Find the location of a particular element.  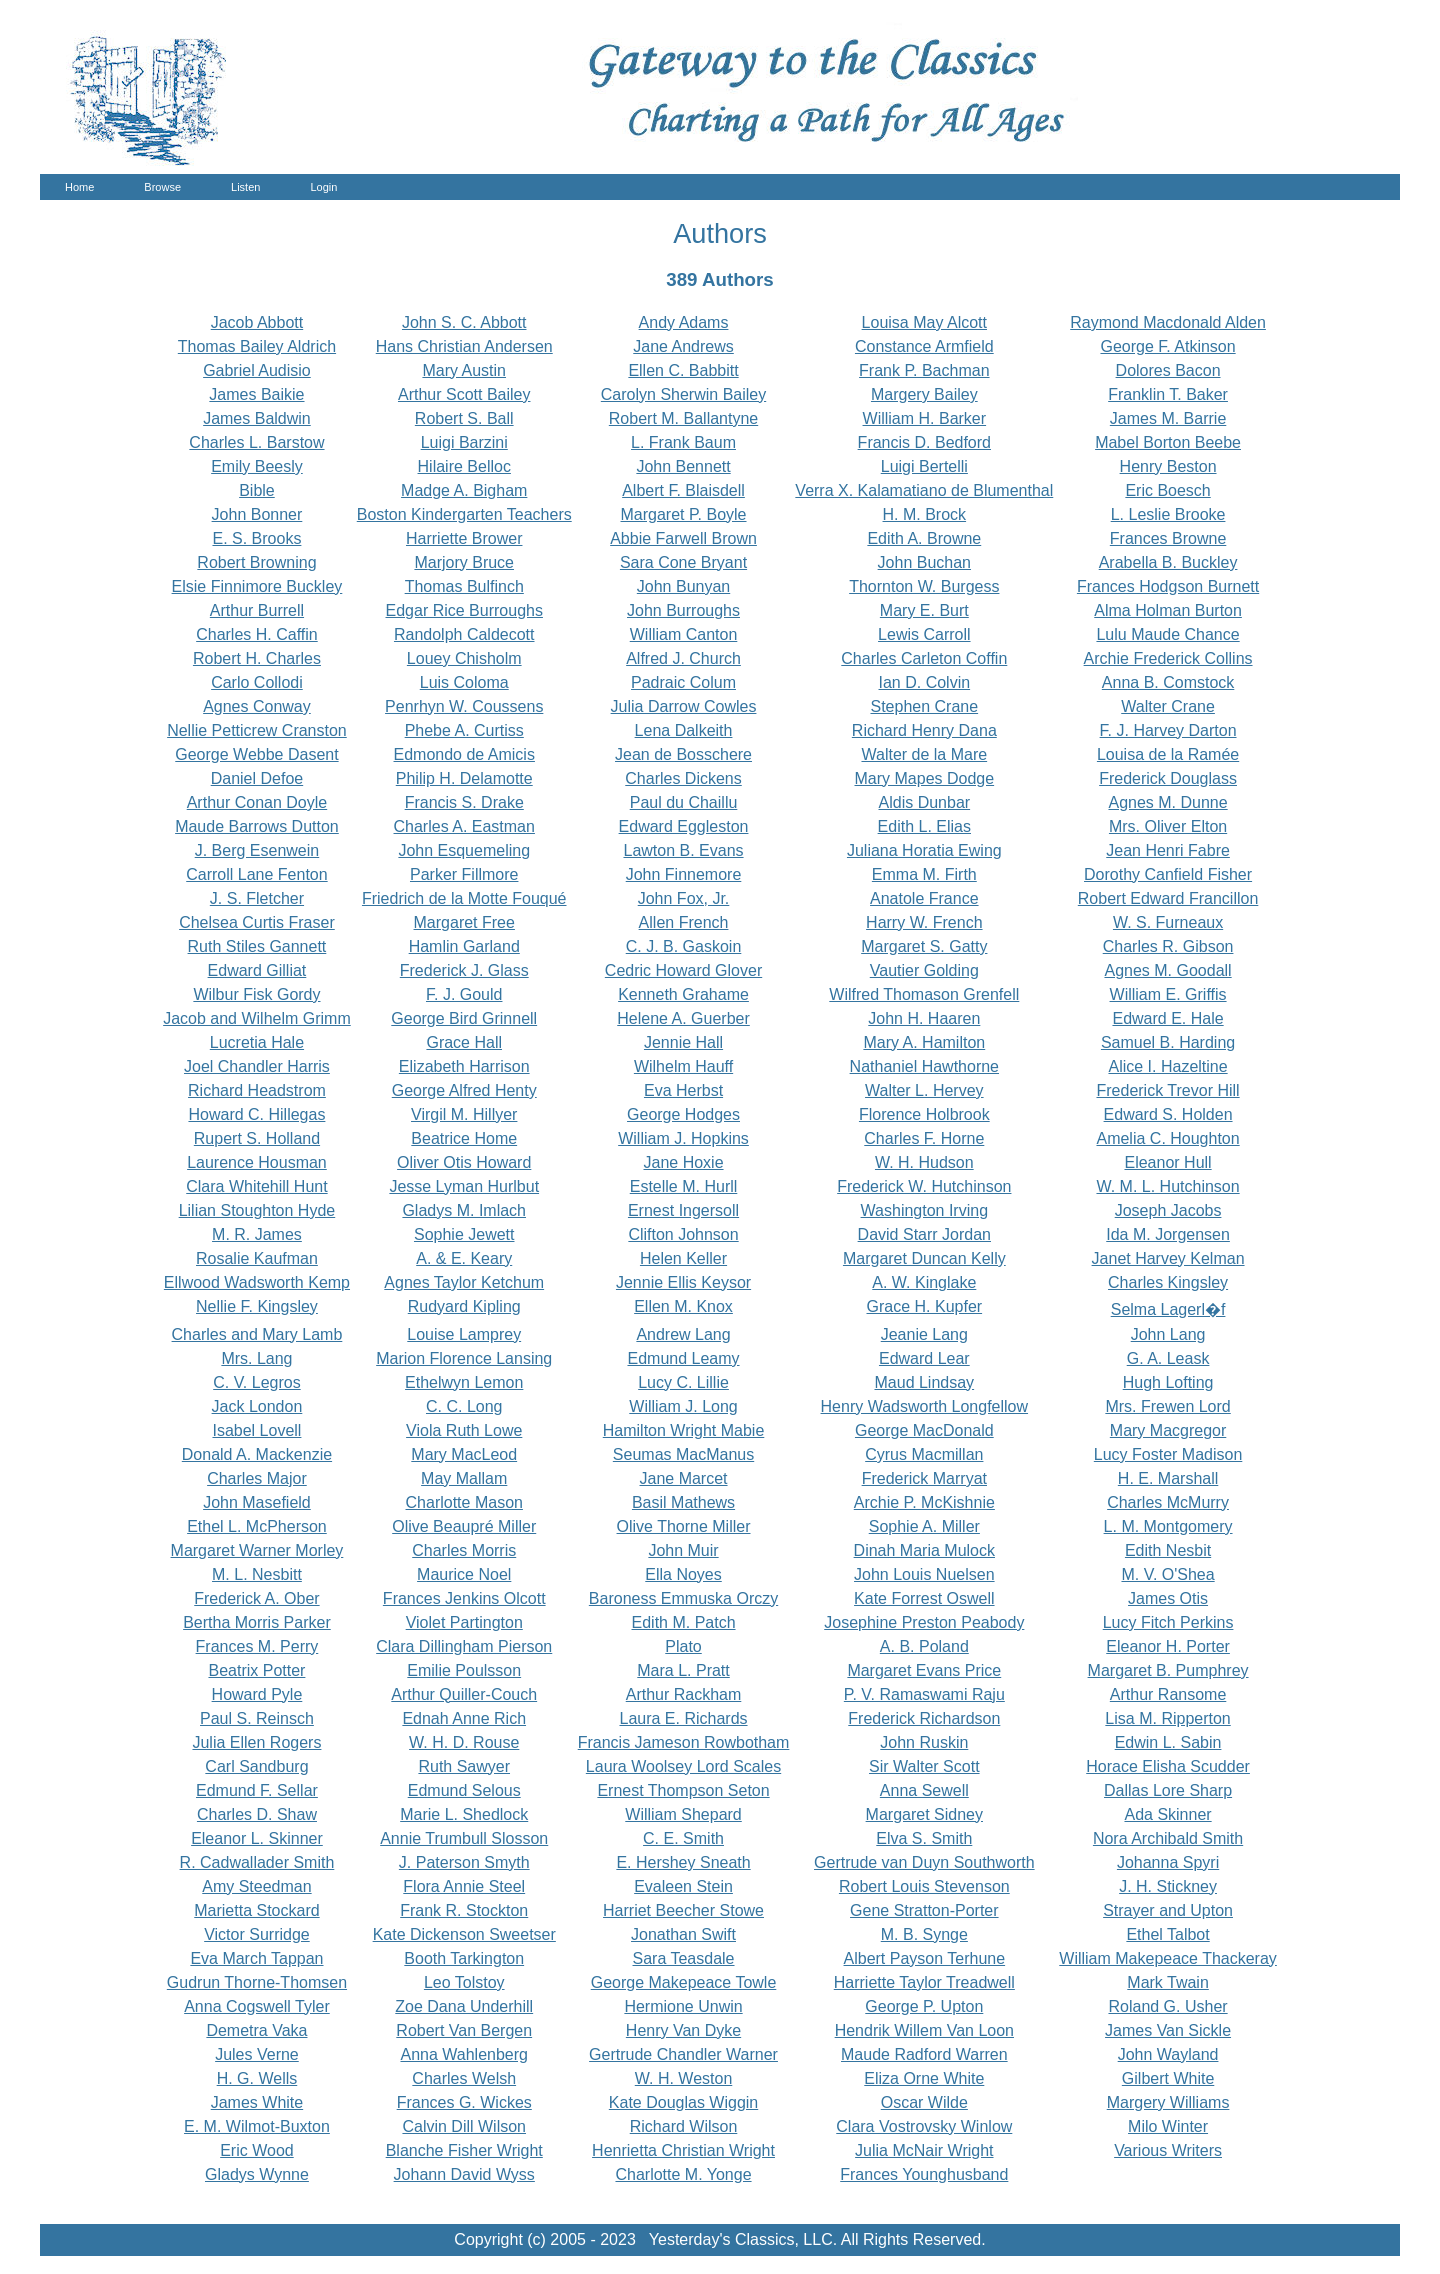

Charles Carleton Coffin is located at coordinates (924, 658).